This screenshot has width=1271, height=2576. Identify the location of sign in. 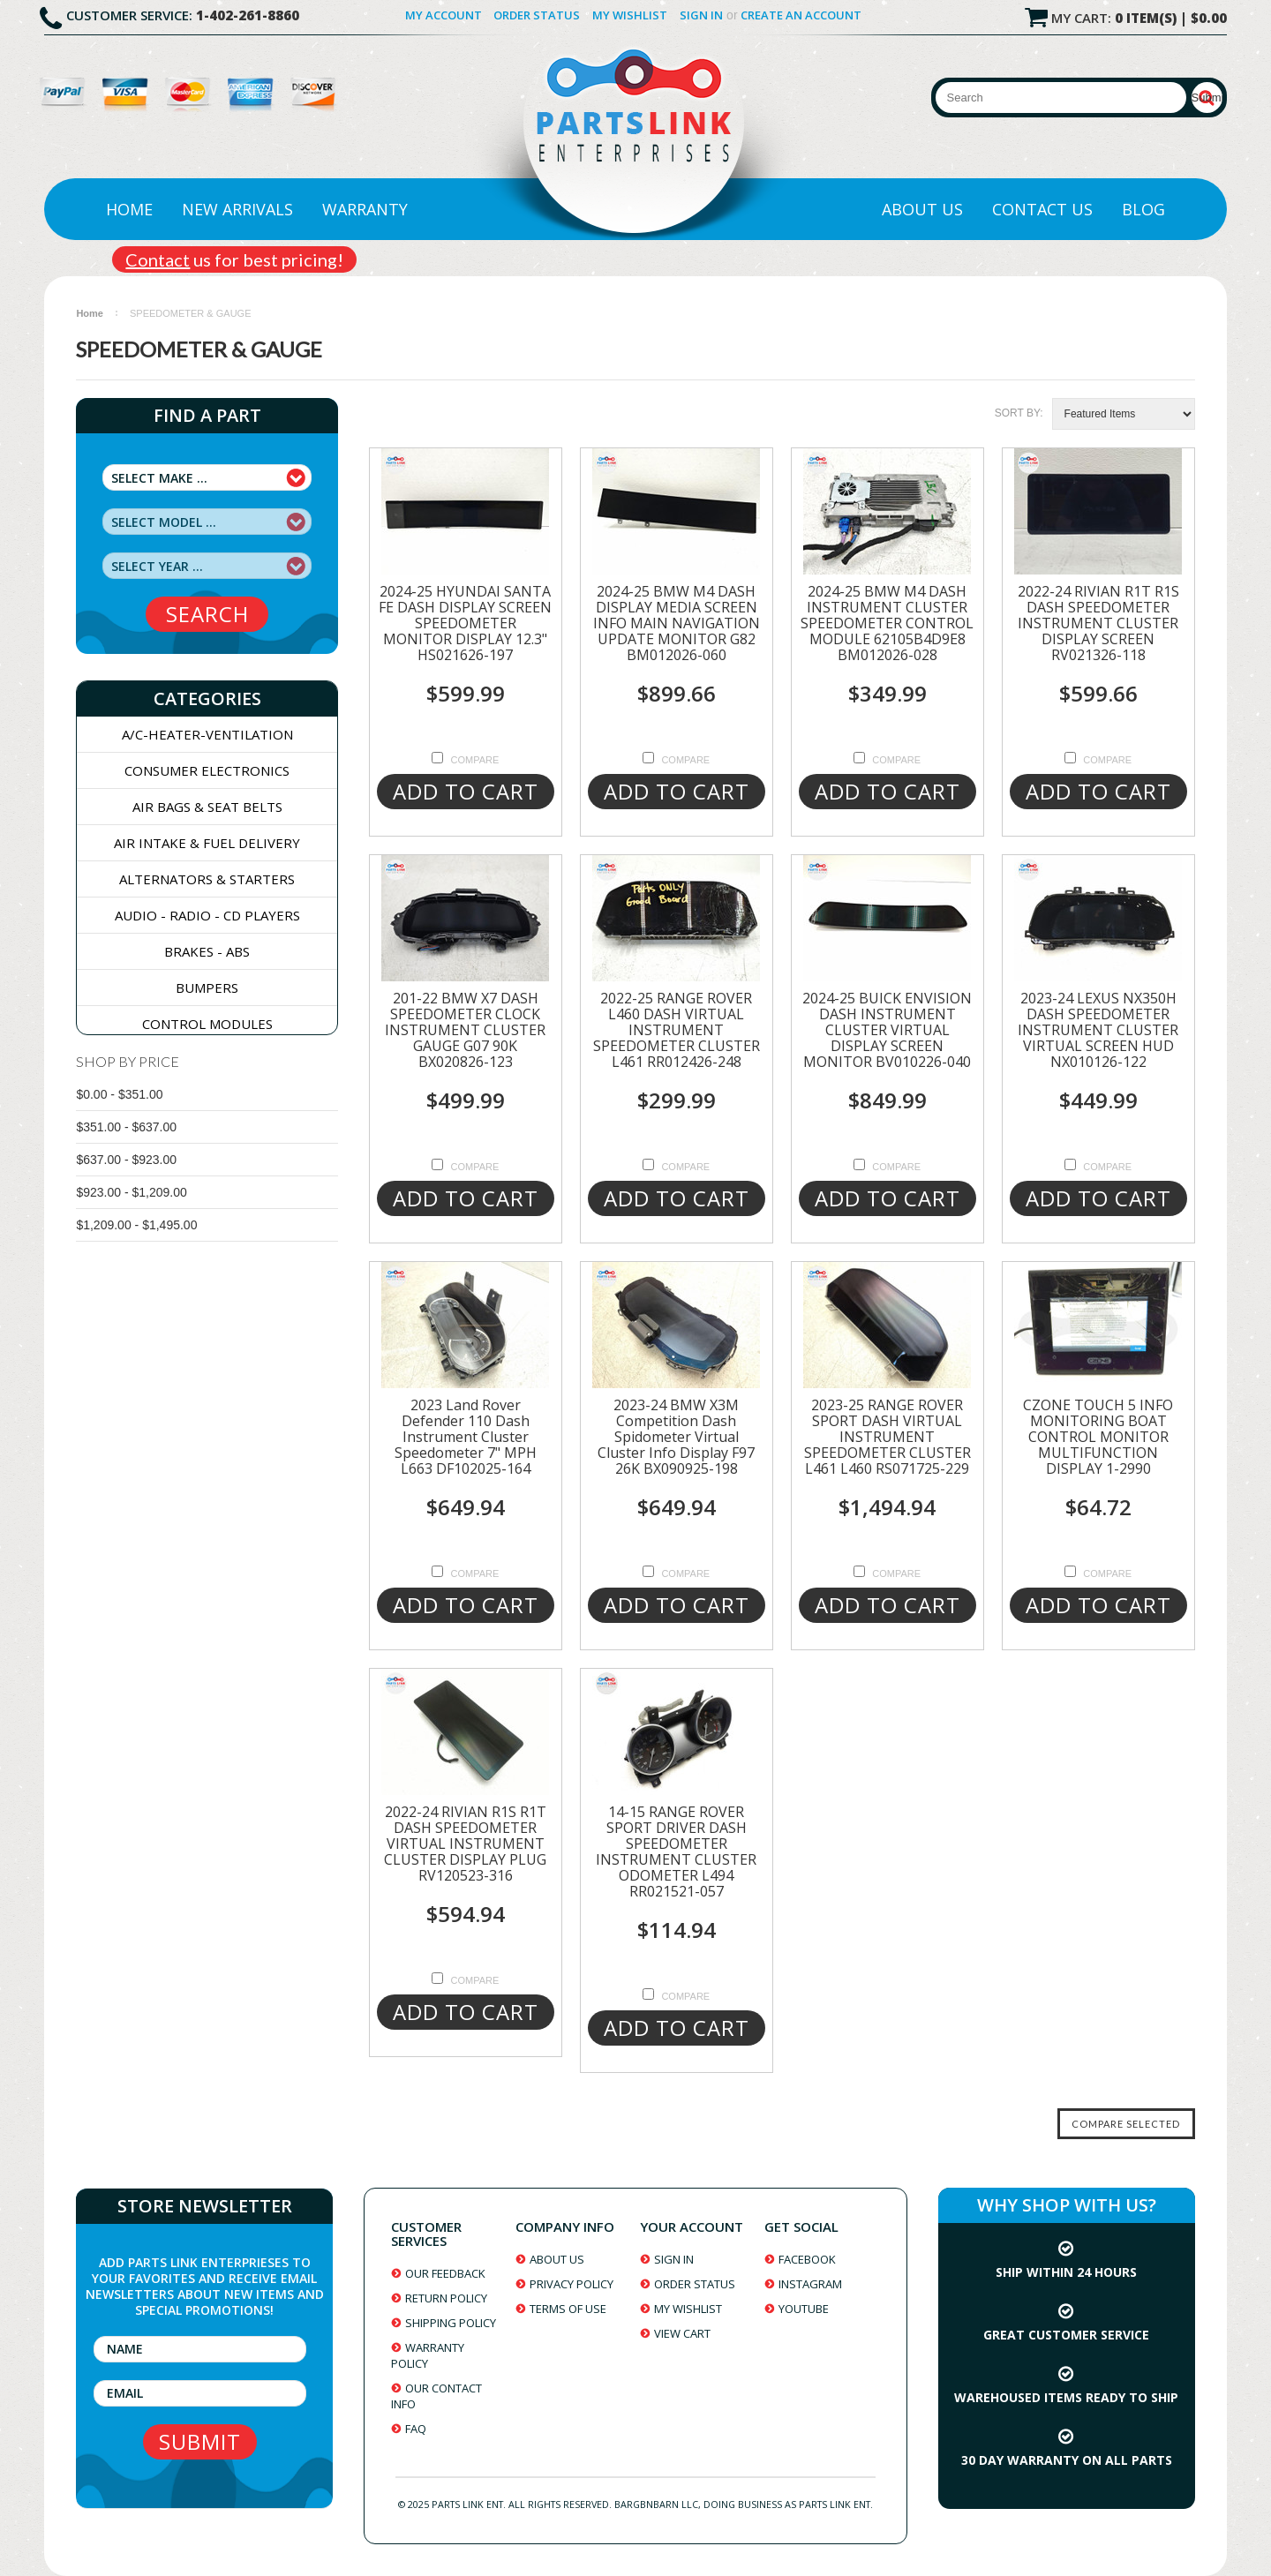
(674, 2259).